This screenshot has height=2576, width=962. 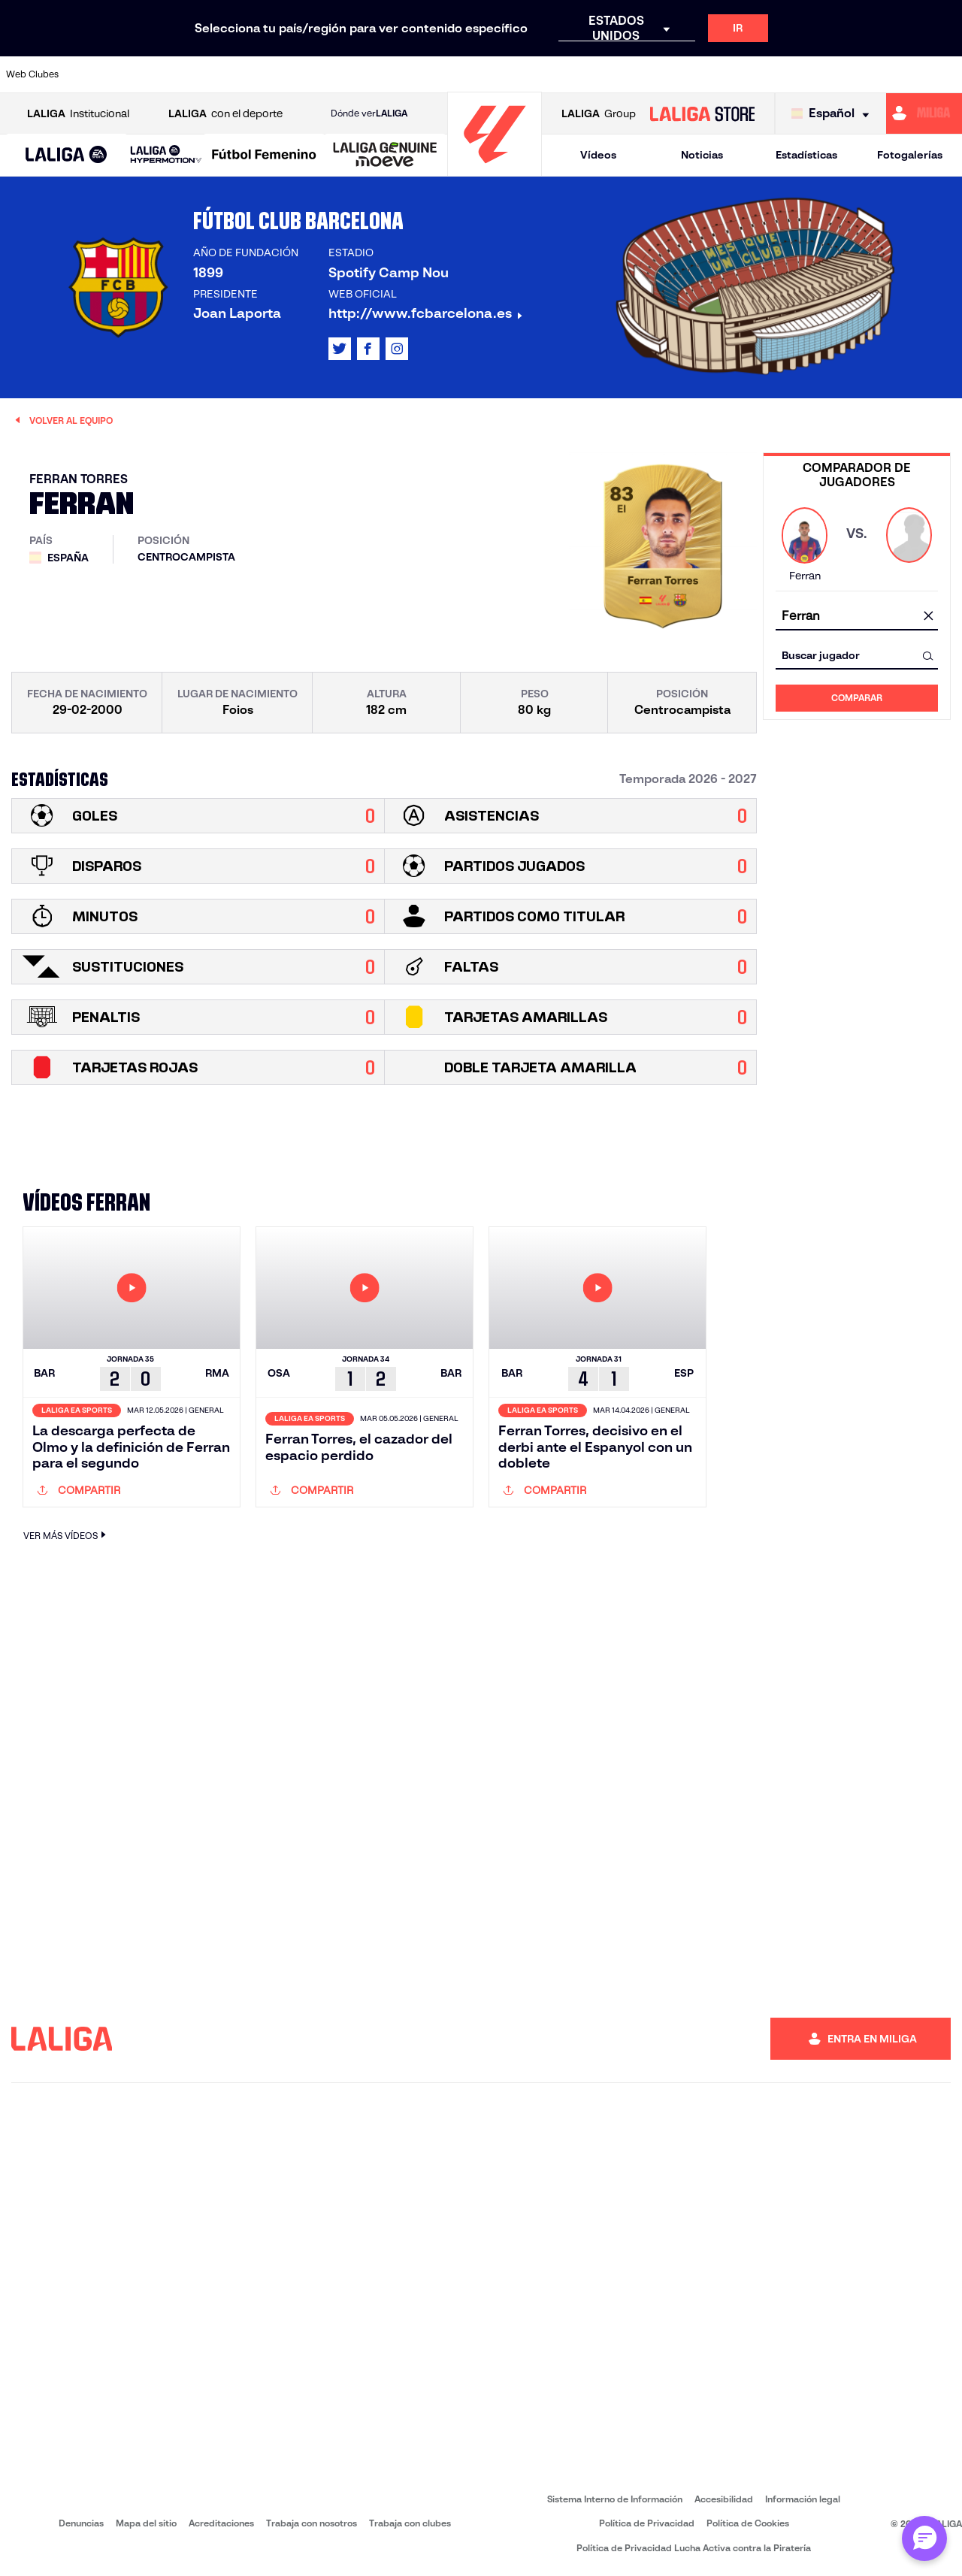 I want to click on Denuncias, so click(x=81, y=2523).